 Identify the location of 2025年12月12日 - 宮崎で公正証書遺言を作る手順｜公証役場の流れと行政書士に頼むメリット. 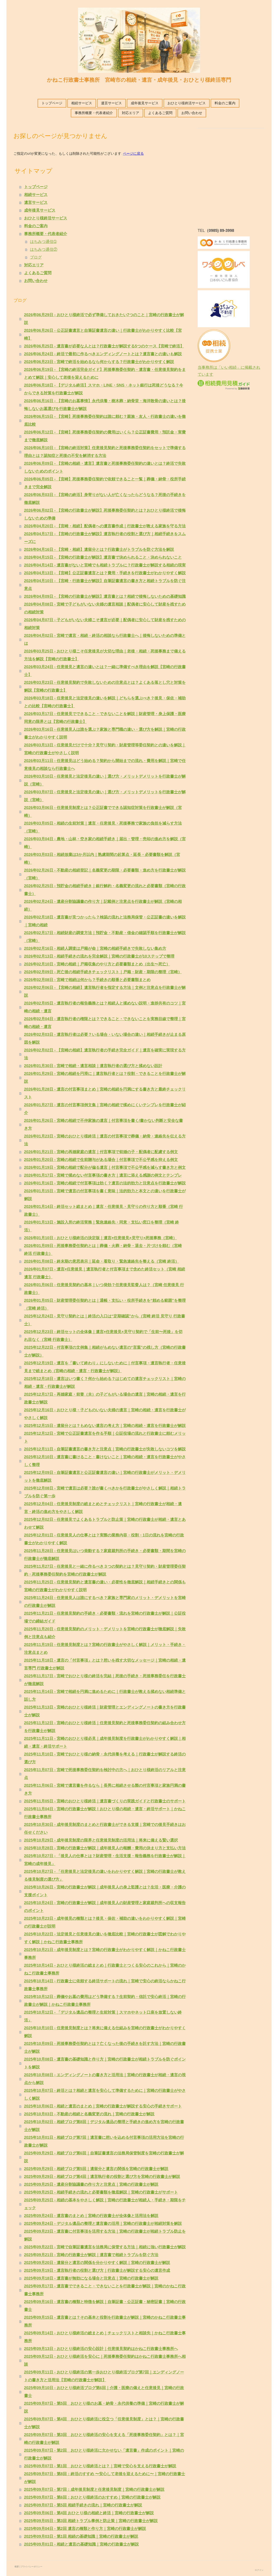
(105, 1437).